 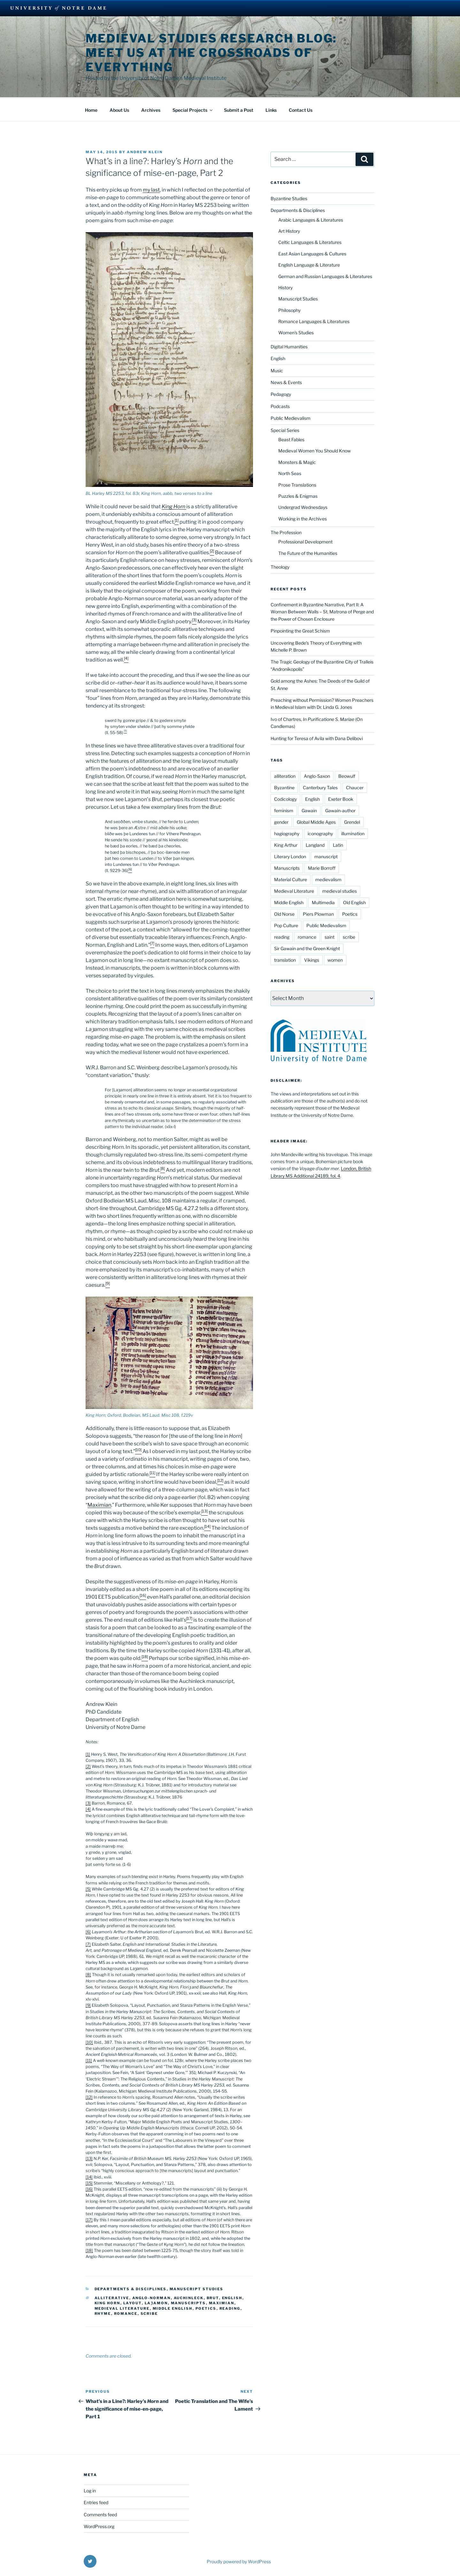 I want to click on Poetics, so click(x=206, y=2307).